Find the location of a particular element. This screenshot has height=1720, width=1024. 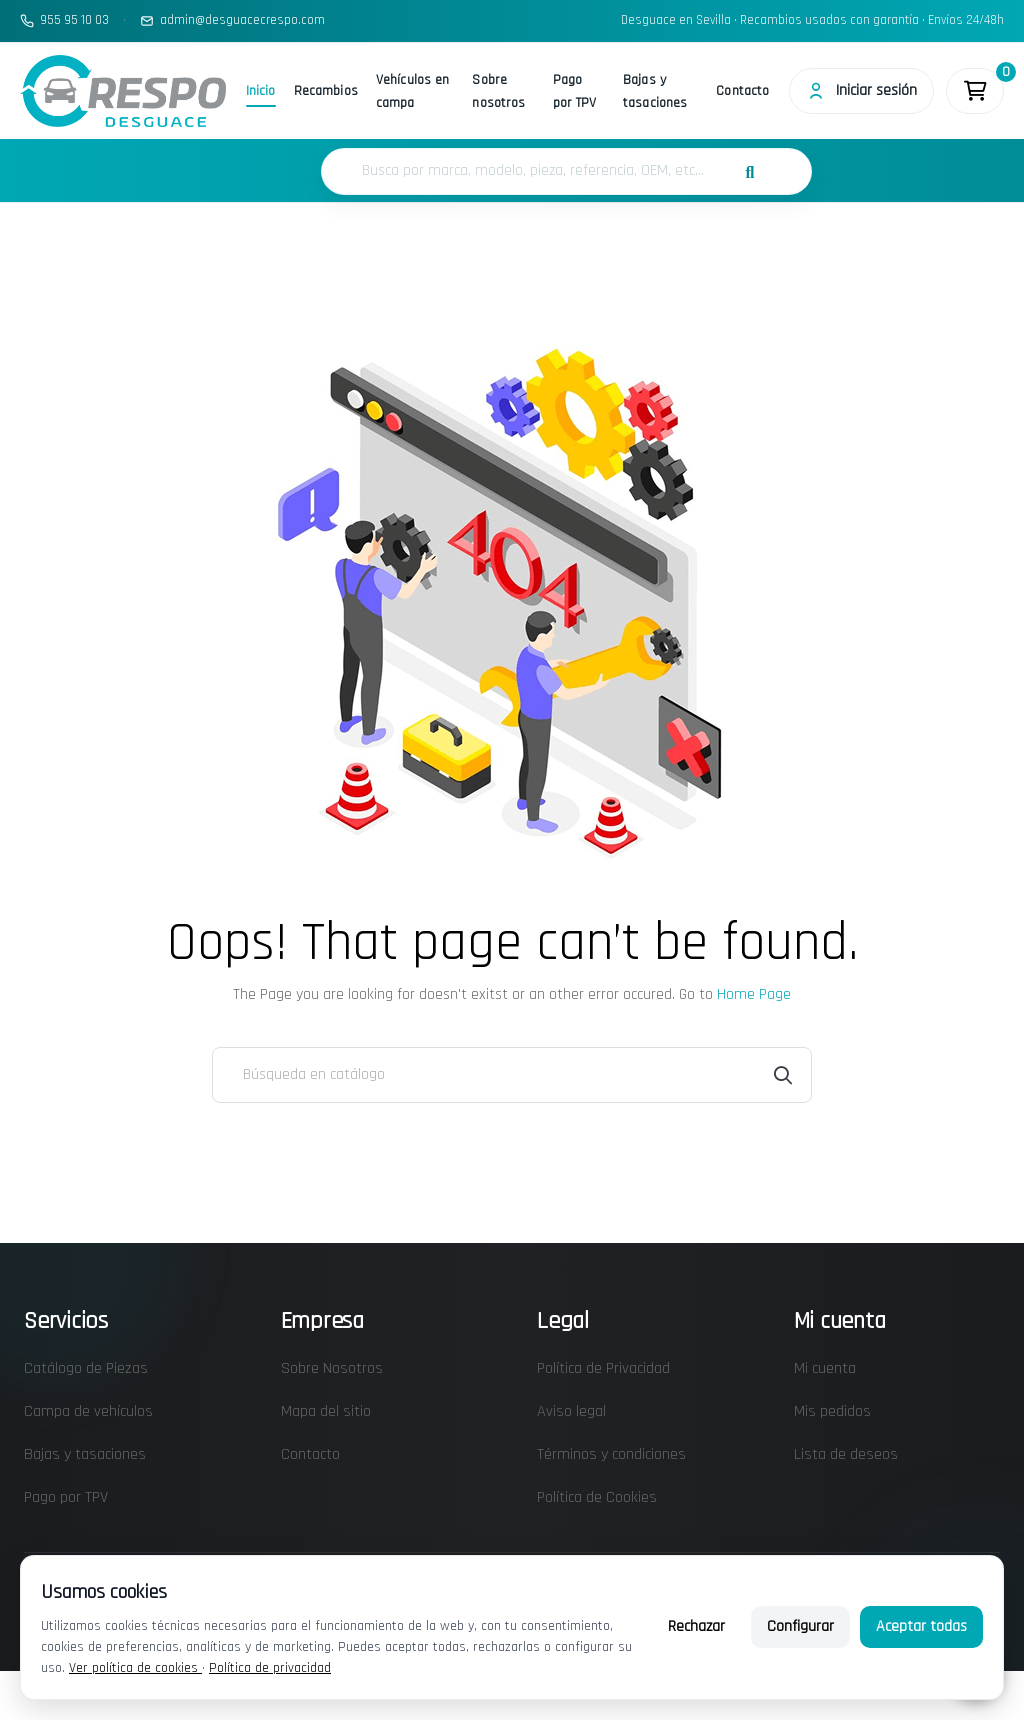

Pago por TPV is located at coordinates (574, 91).